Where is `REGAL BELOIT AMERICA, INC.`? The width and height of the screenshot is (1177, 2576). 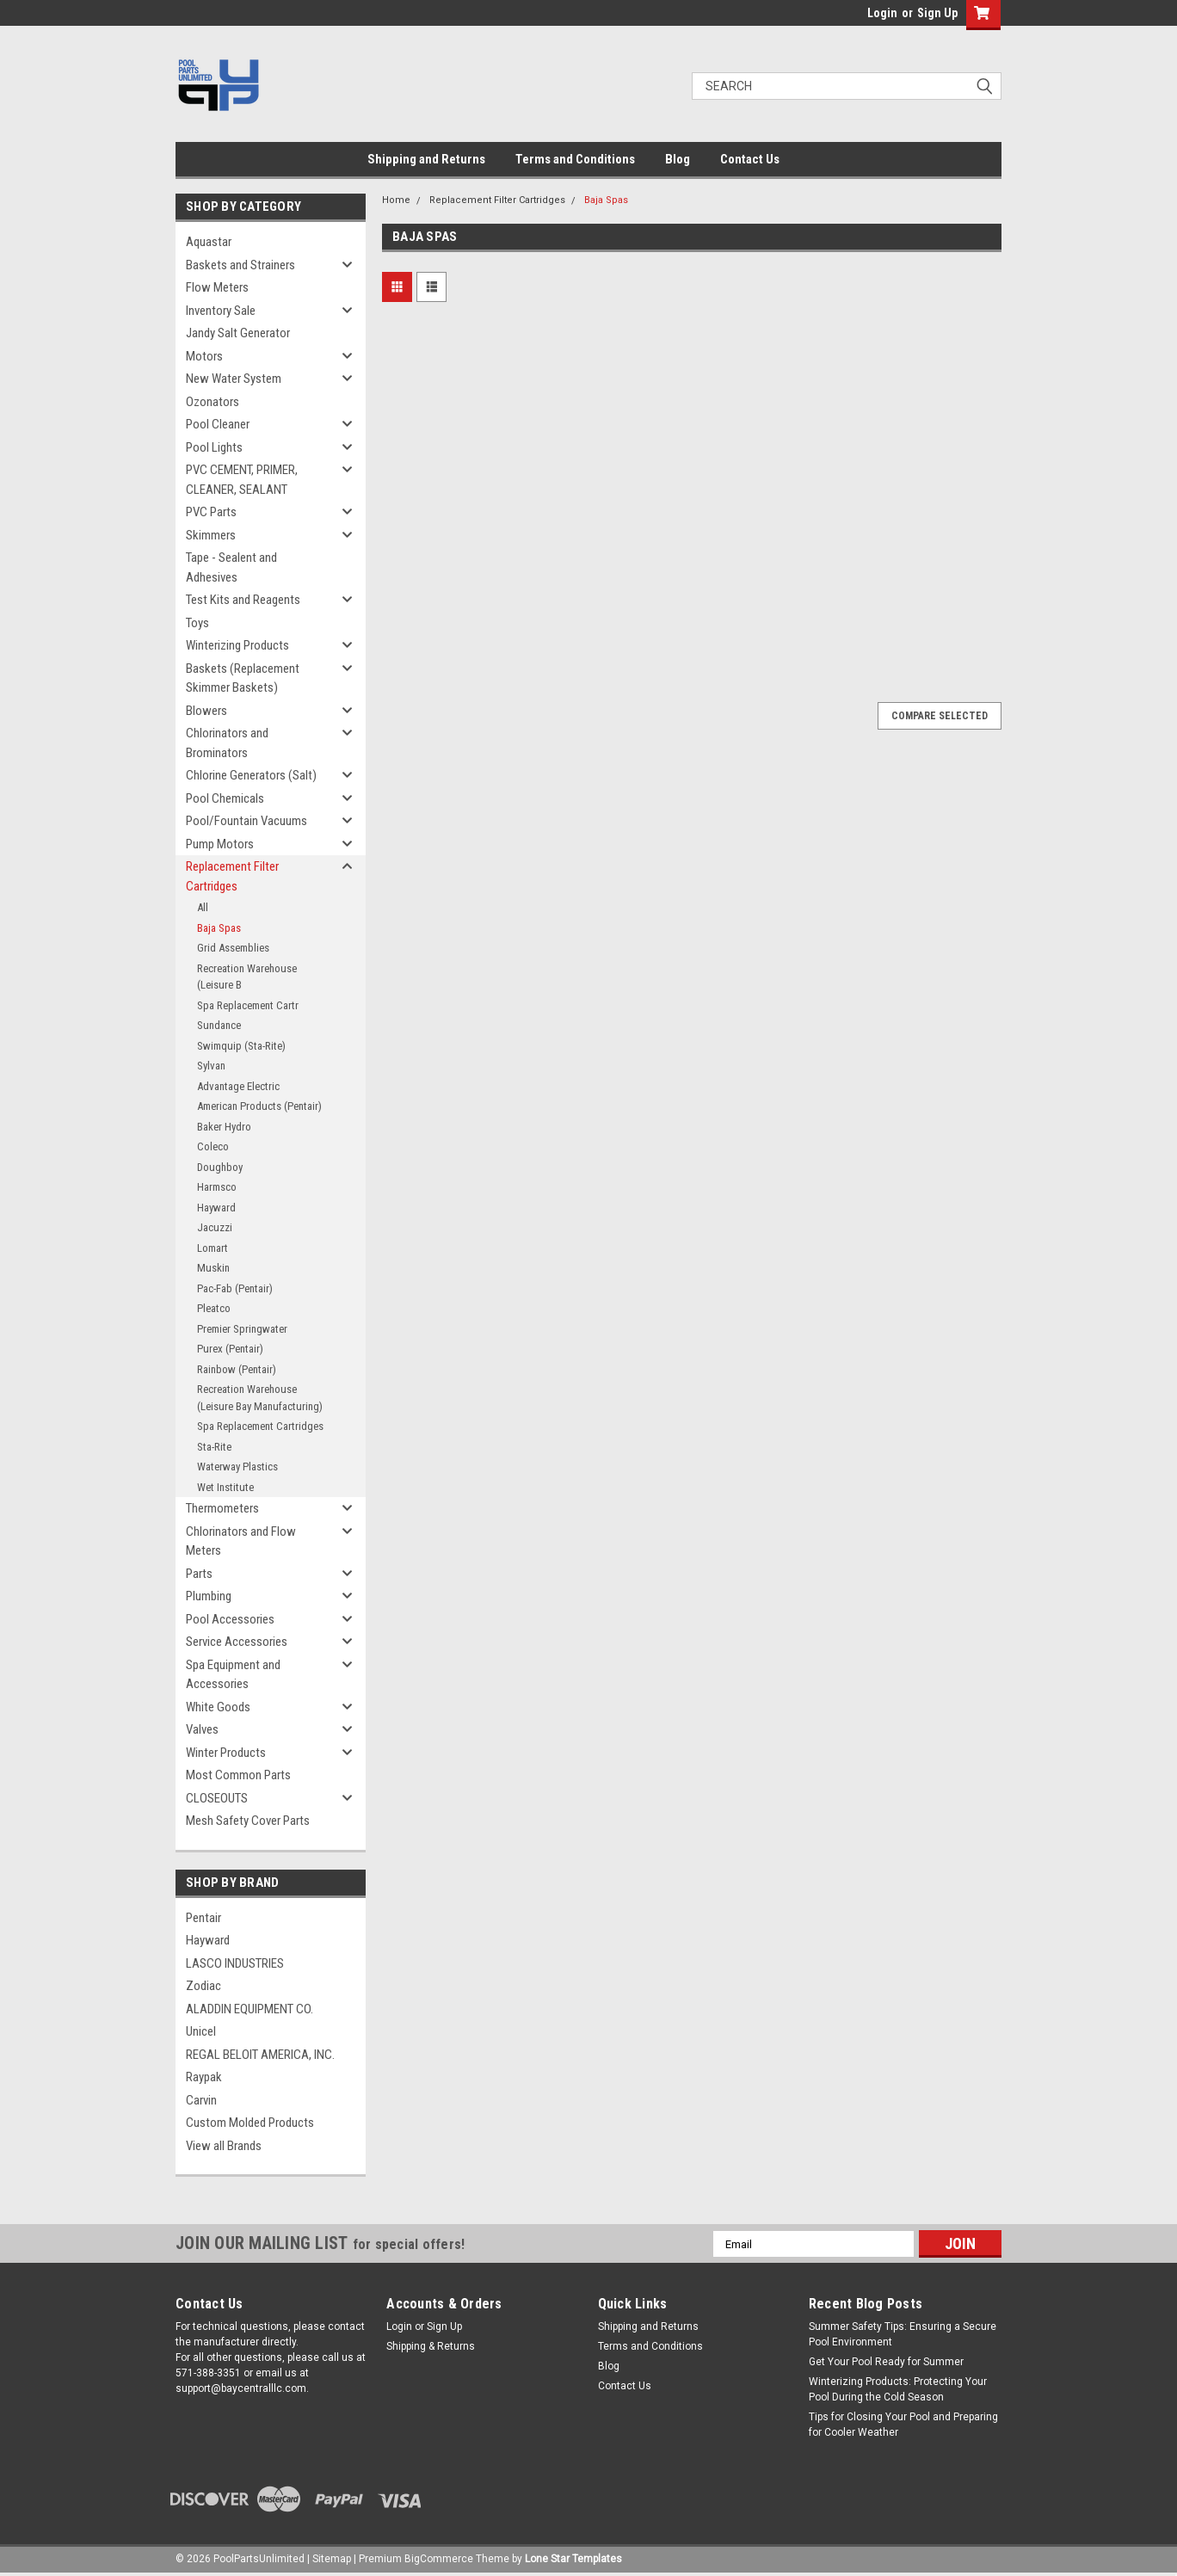 REGAL BELOIT AMERICA, INC. is located at coordinates (260, 2054).